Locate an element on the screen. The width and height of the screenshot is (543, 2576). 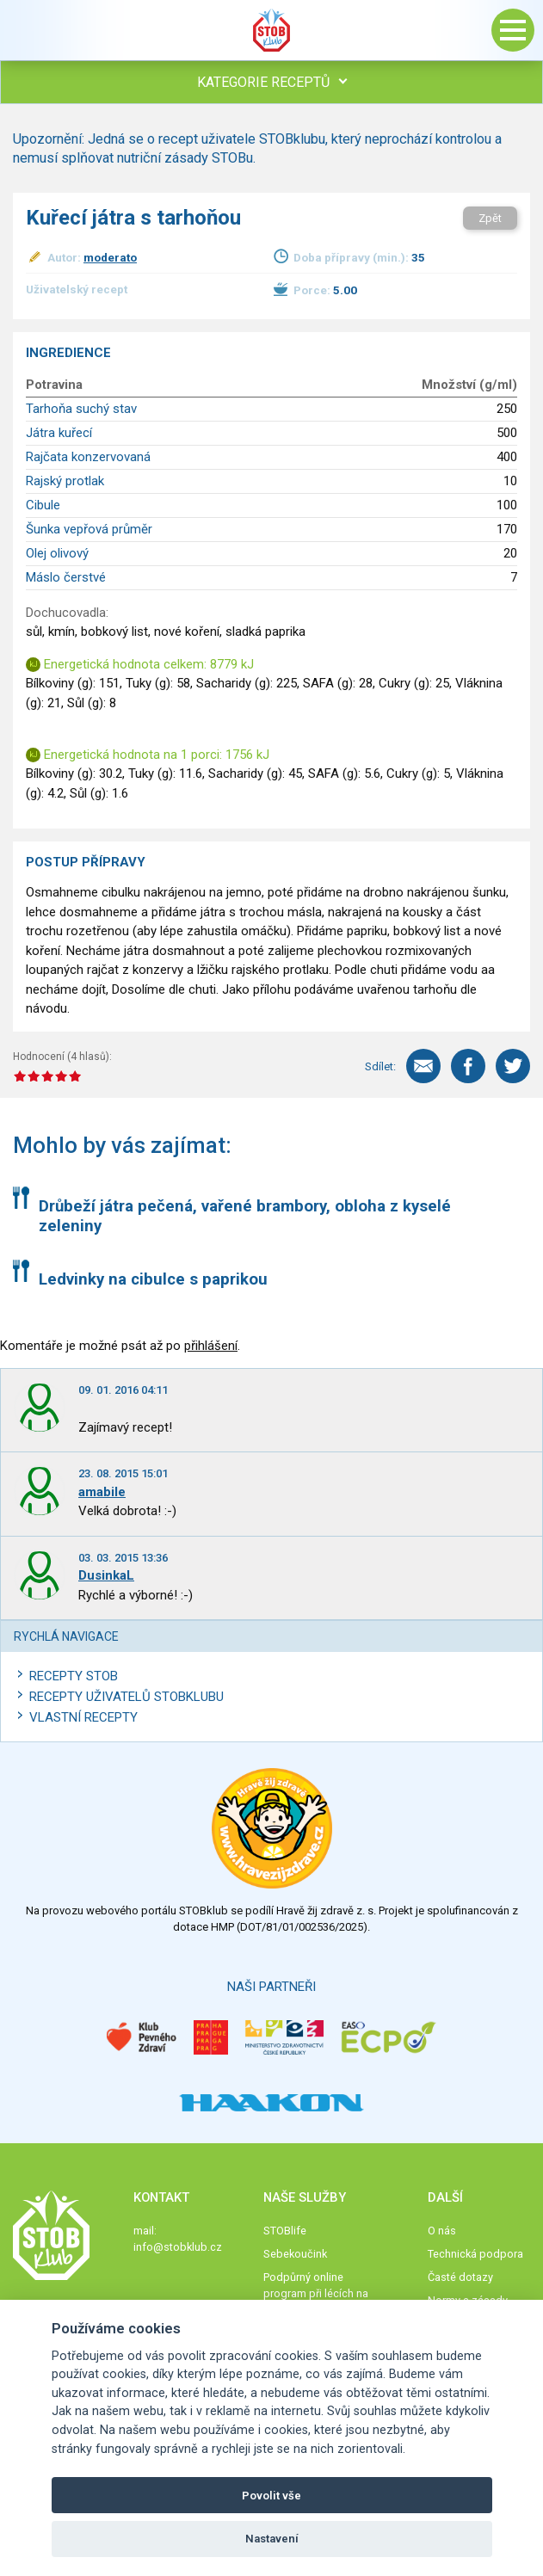
Cibule is located at coordinates (43, 505).